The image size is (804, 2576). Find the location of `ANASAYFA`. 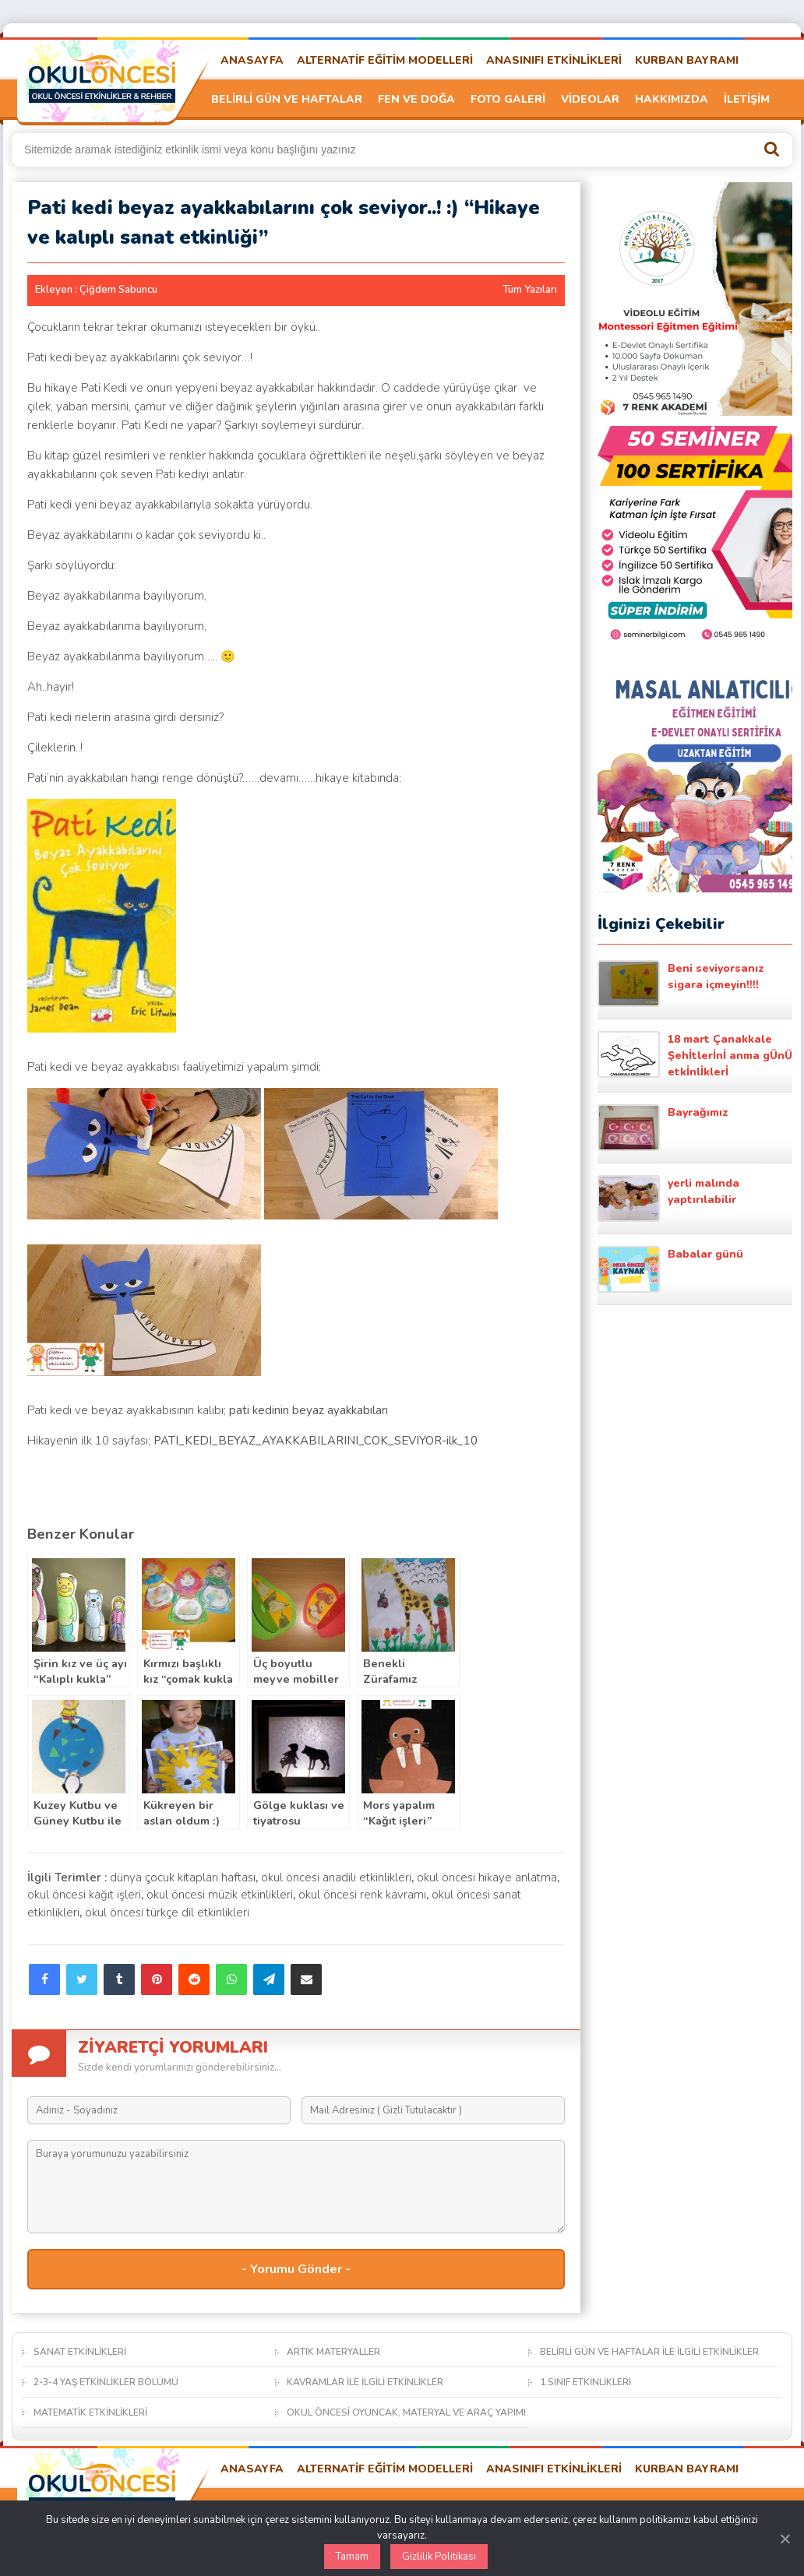

ANASAYFA is located at coordinates (252, 60).